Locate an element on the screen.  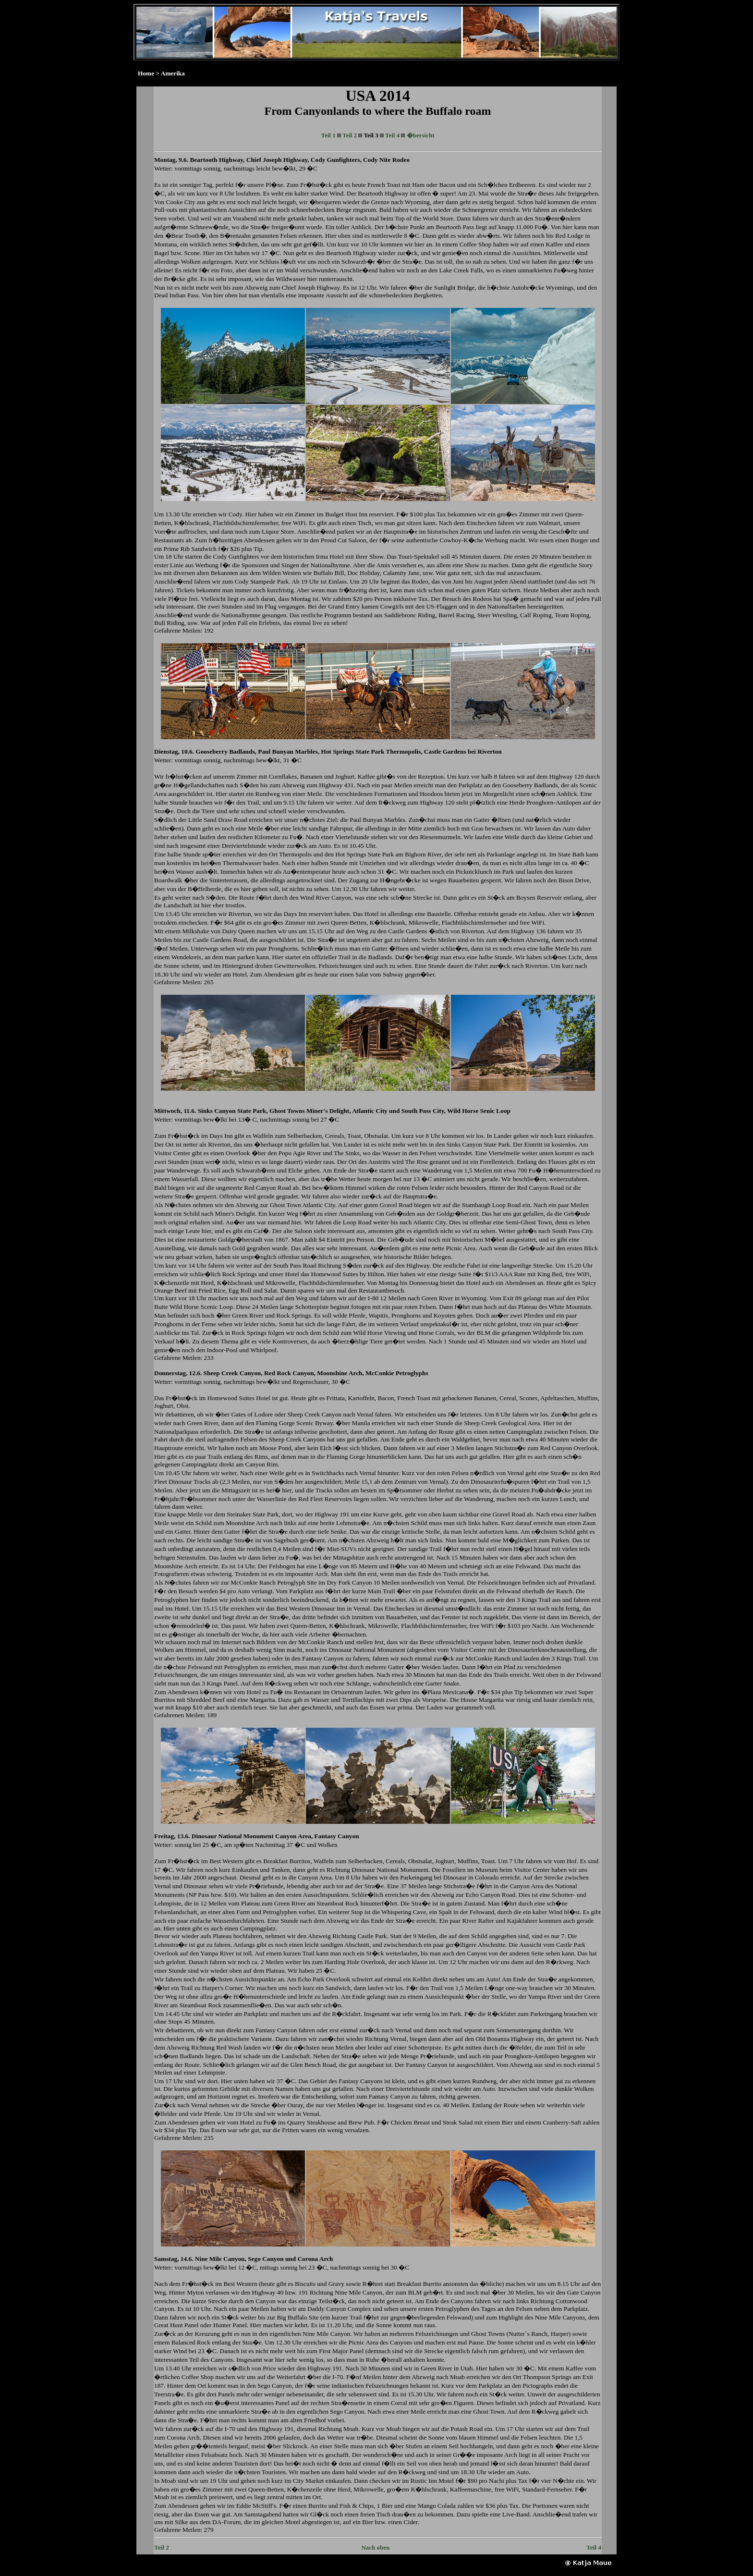
Sego Canyon is located at coordinates (265, 2258).